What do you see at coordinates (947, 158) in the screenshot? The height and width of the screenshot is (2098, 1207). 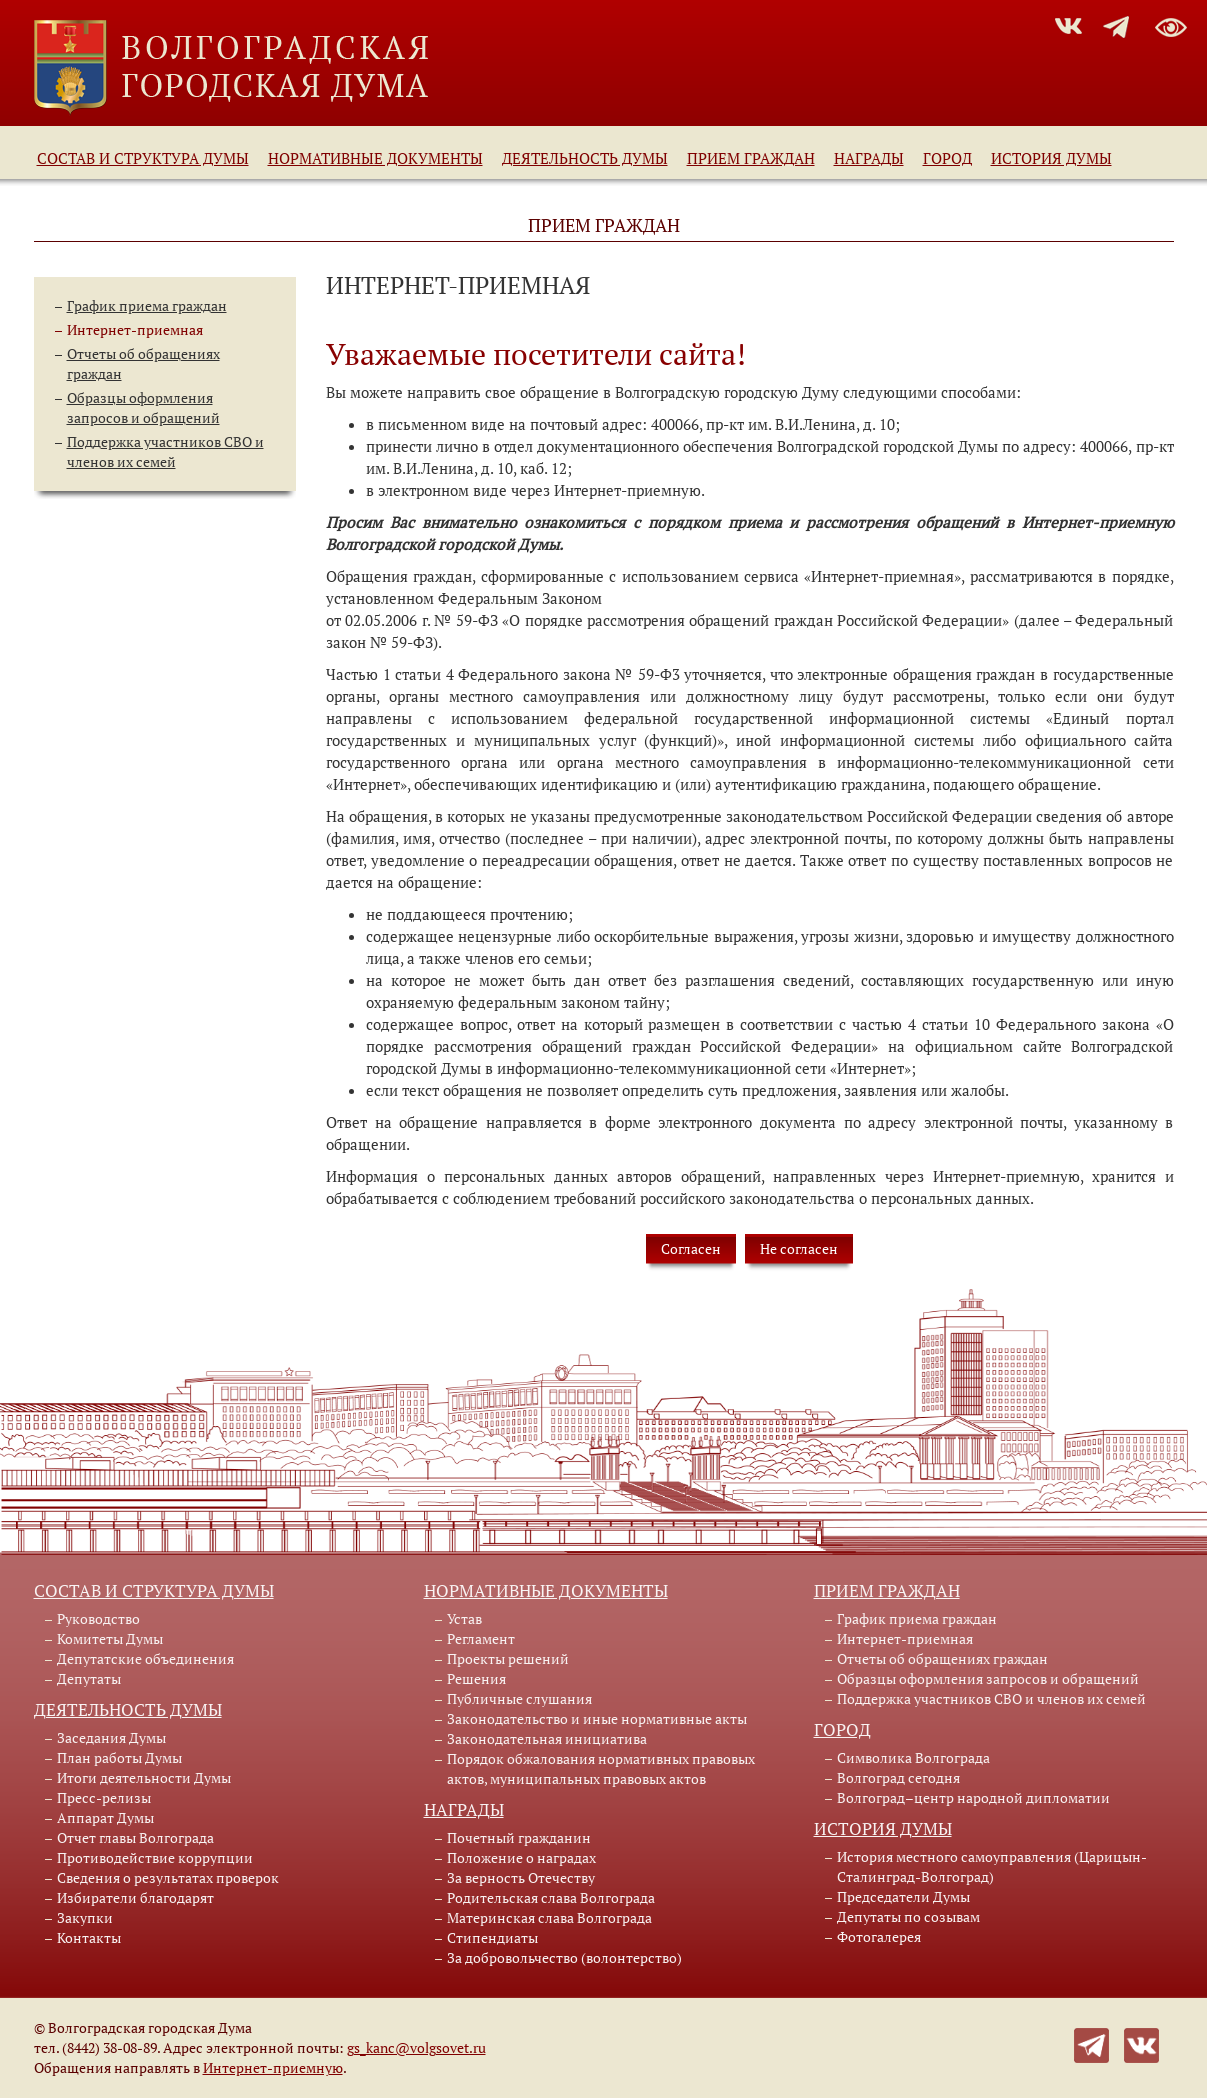 I see `Город` at bounding box center [947, 158].